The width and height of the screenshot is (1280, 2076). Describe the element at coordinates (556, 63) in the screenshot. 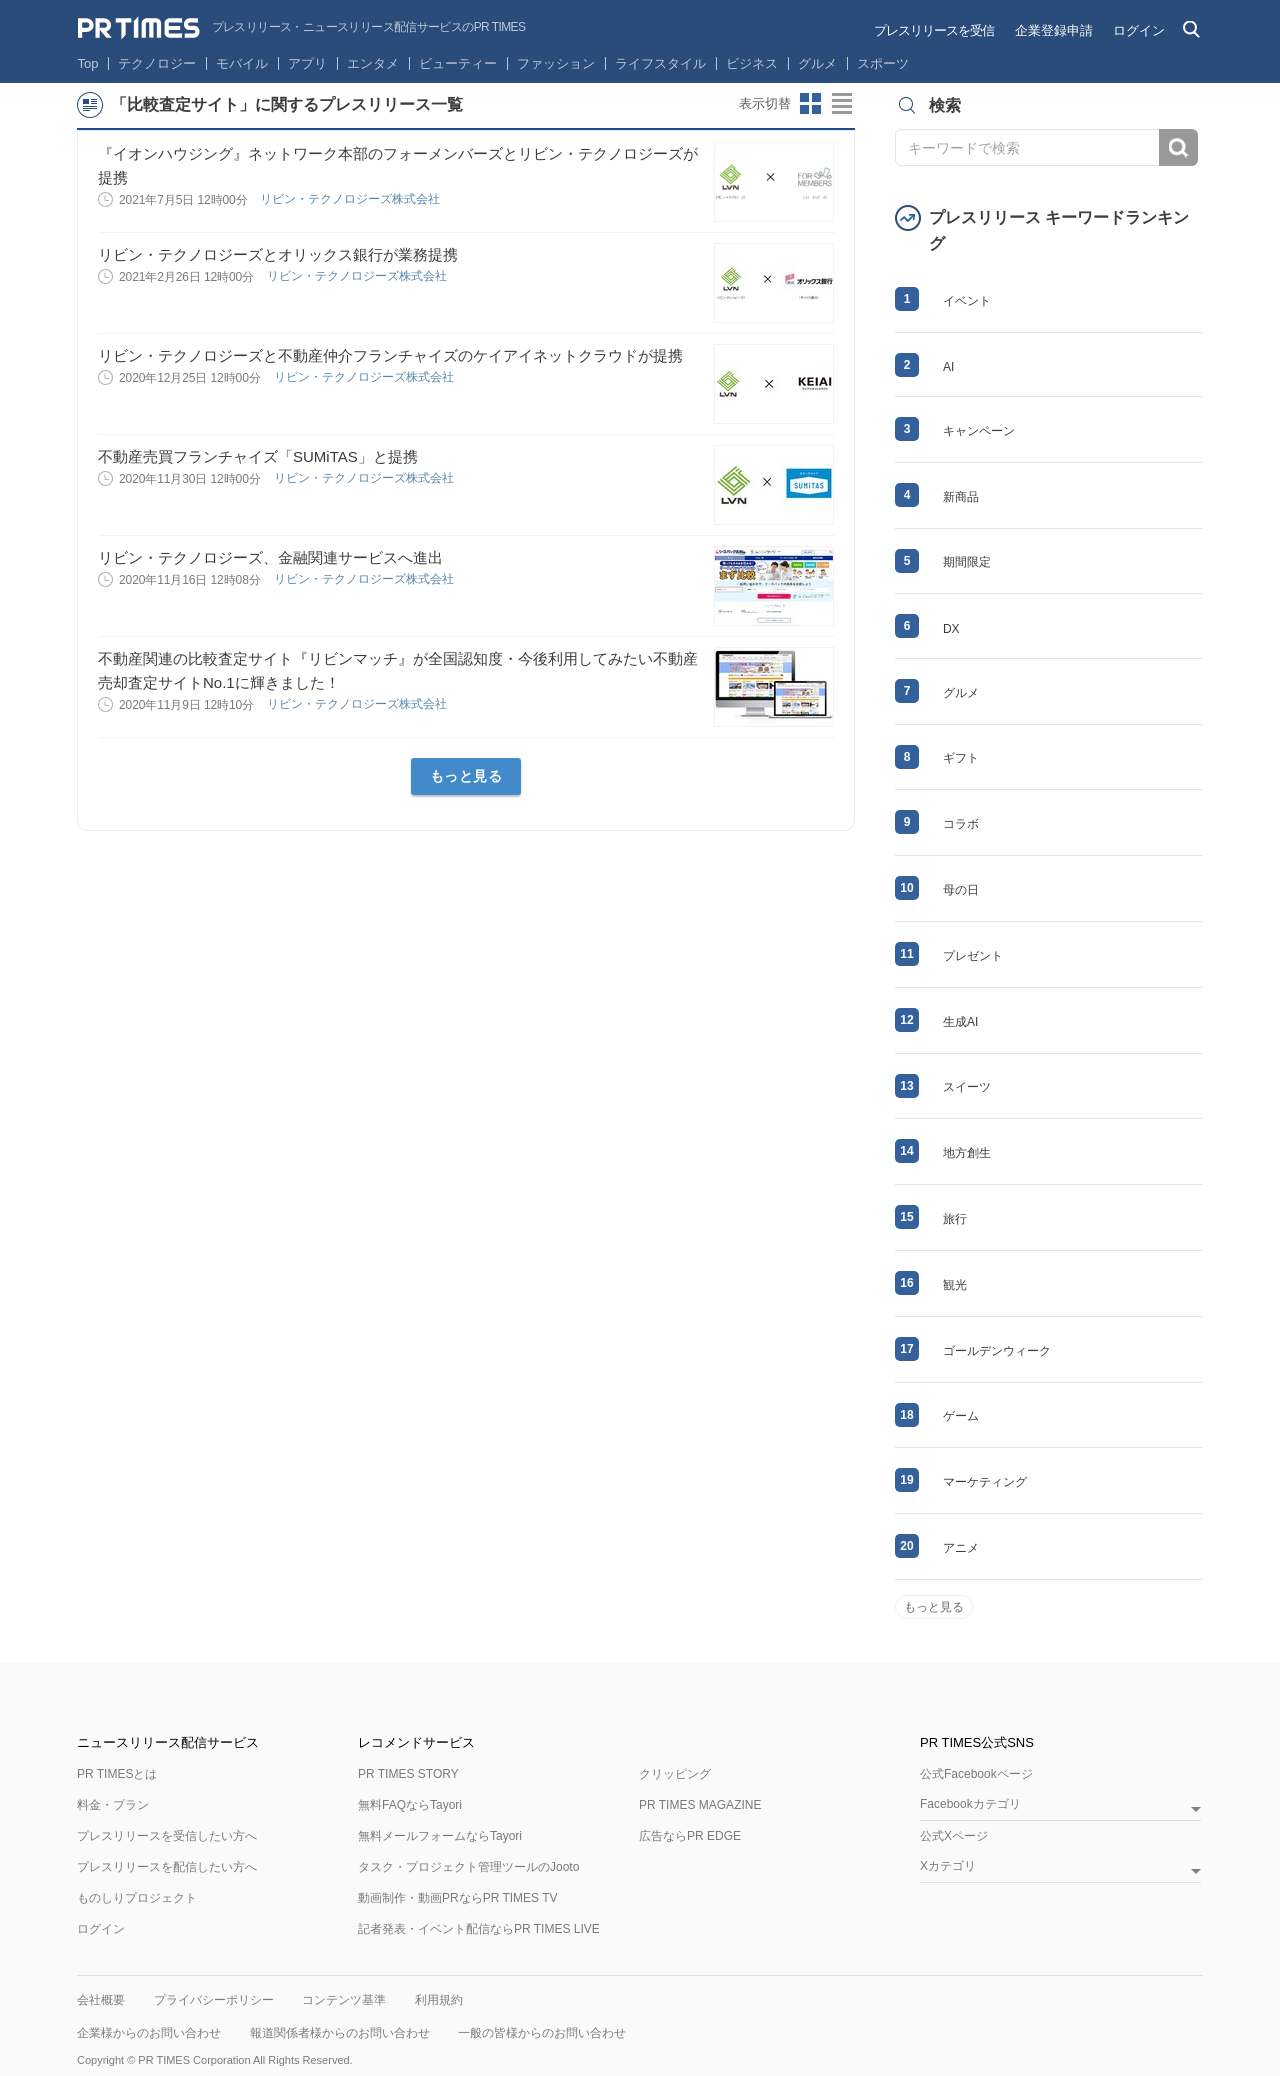

I see `ファッション` at that location.